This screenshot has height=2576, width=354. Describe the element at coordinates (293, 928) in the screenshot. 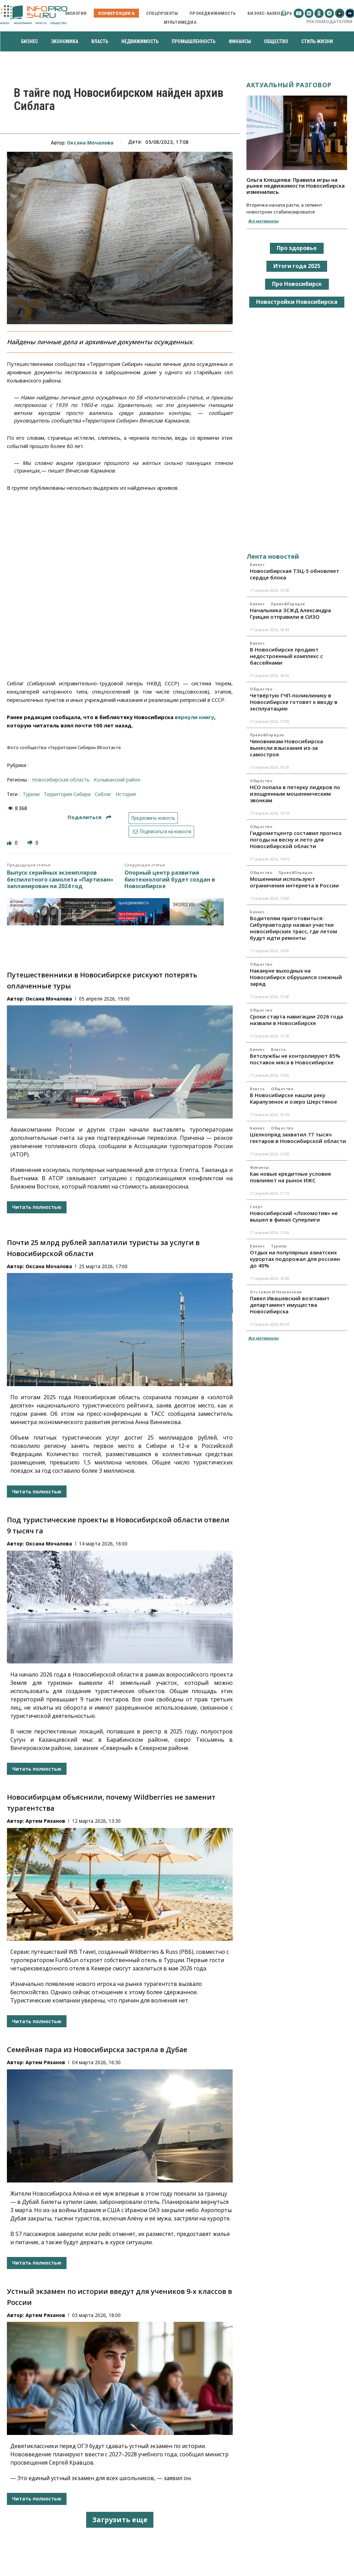

I see `Водителям приготовиться: Сибуправтодор назвал участки новосибирских трасс, где летом будут идти ремонты` at that location.